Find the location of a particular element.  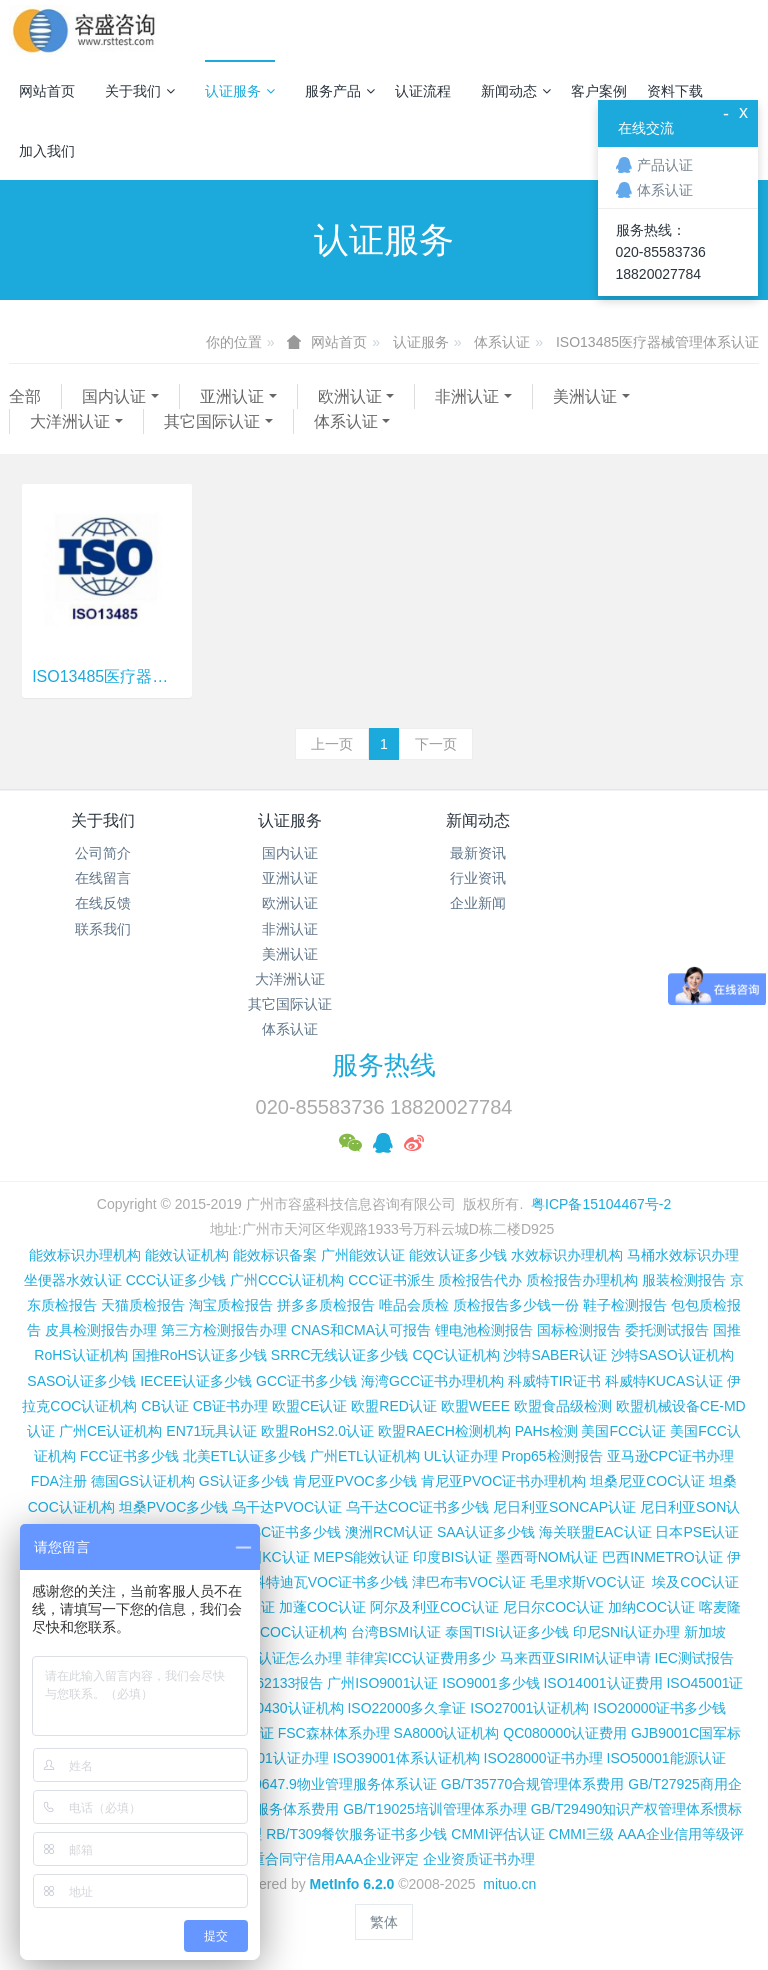

SA8000认证机构 is located at coordinates (447, 1733).